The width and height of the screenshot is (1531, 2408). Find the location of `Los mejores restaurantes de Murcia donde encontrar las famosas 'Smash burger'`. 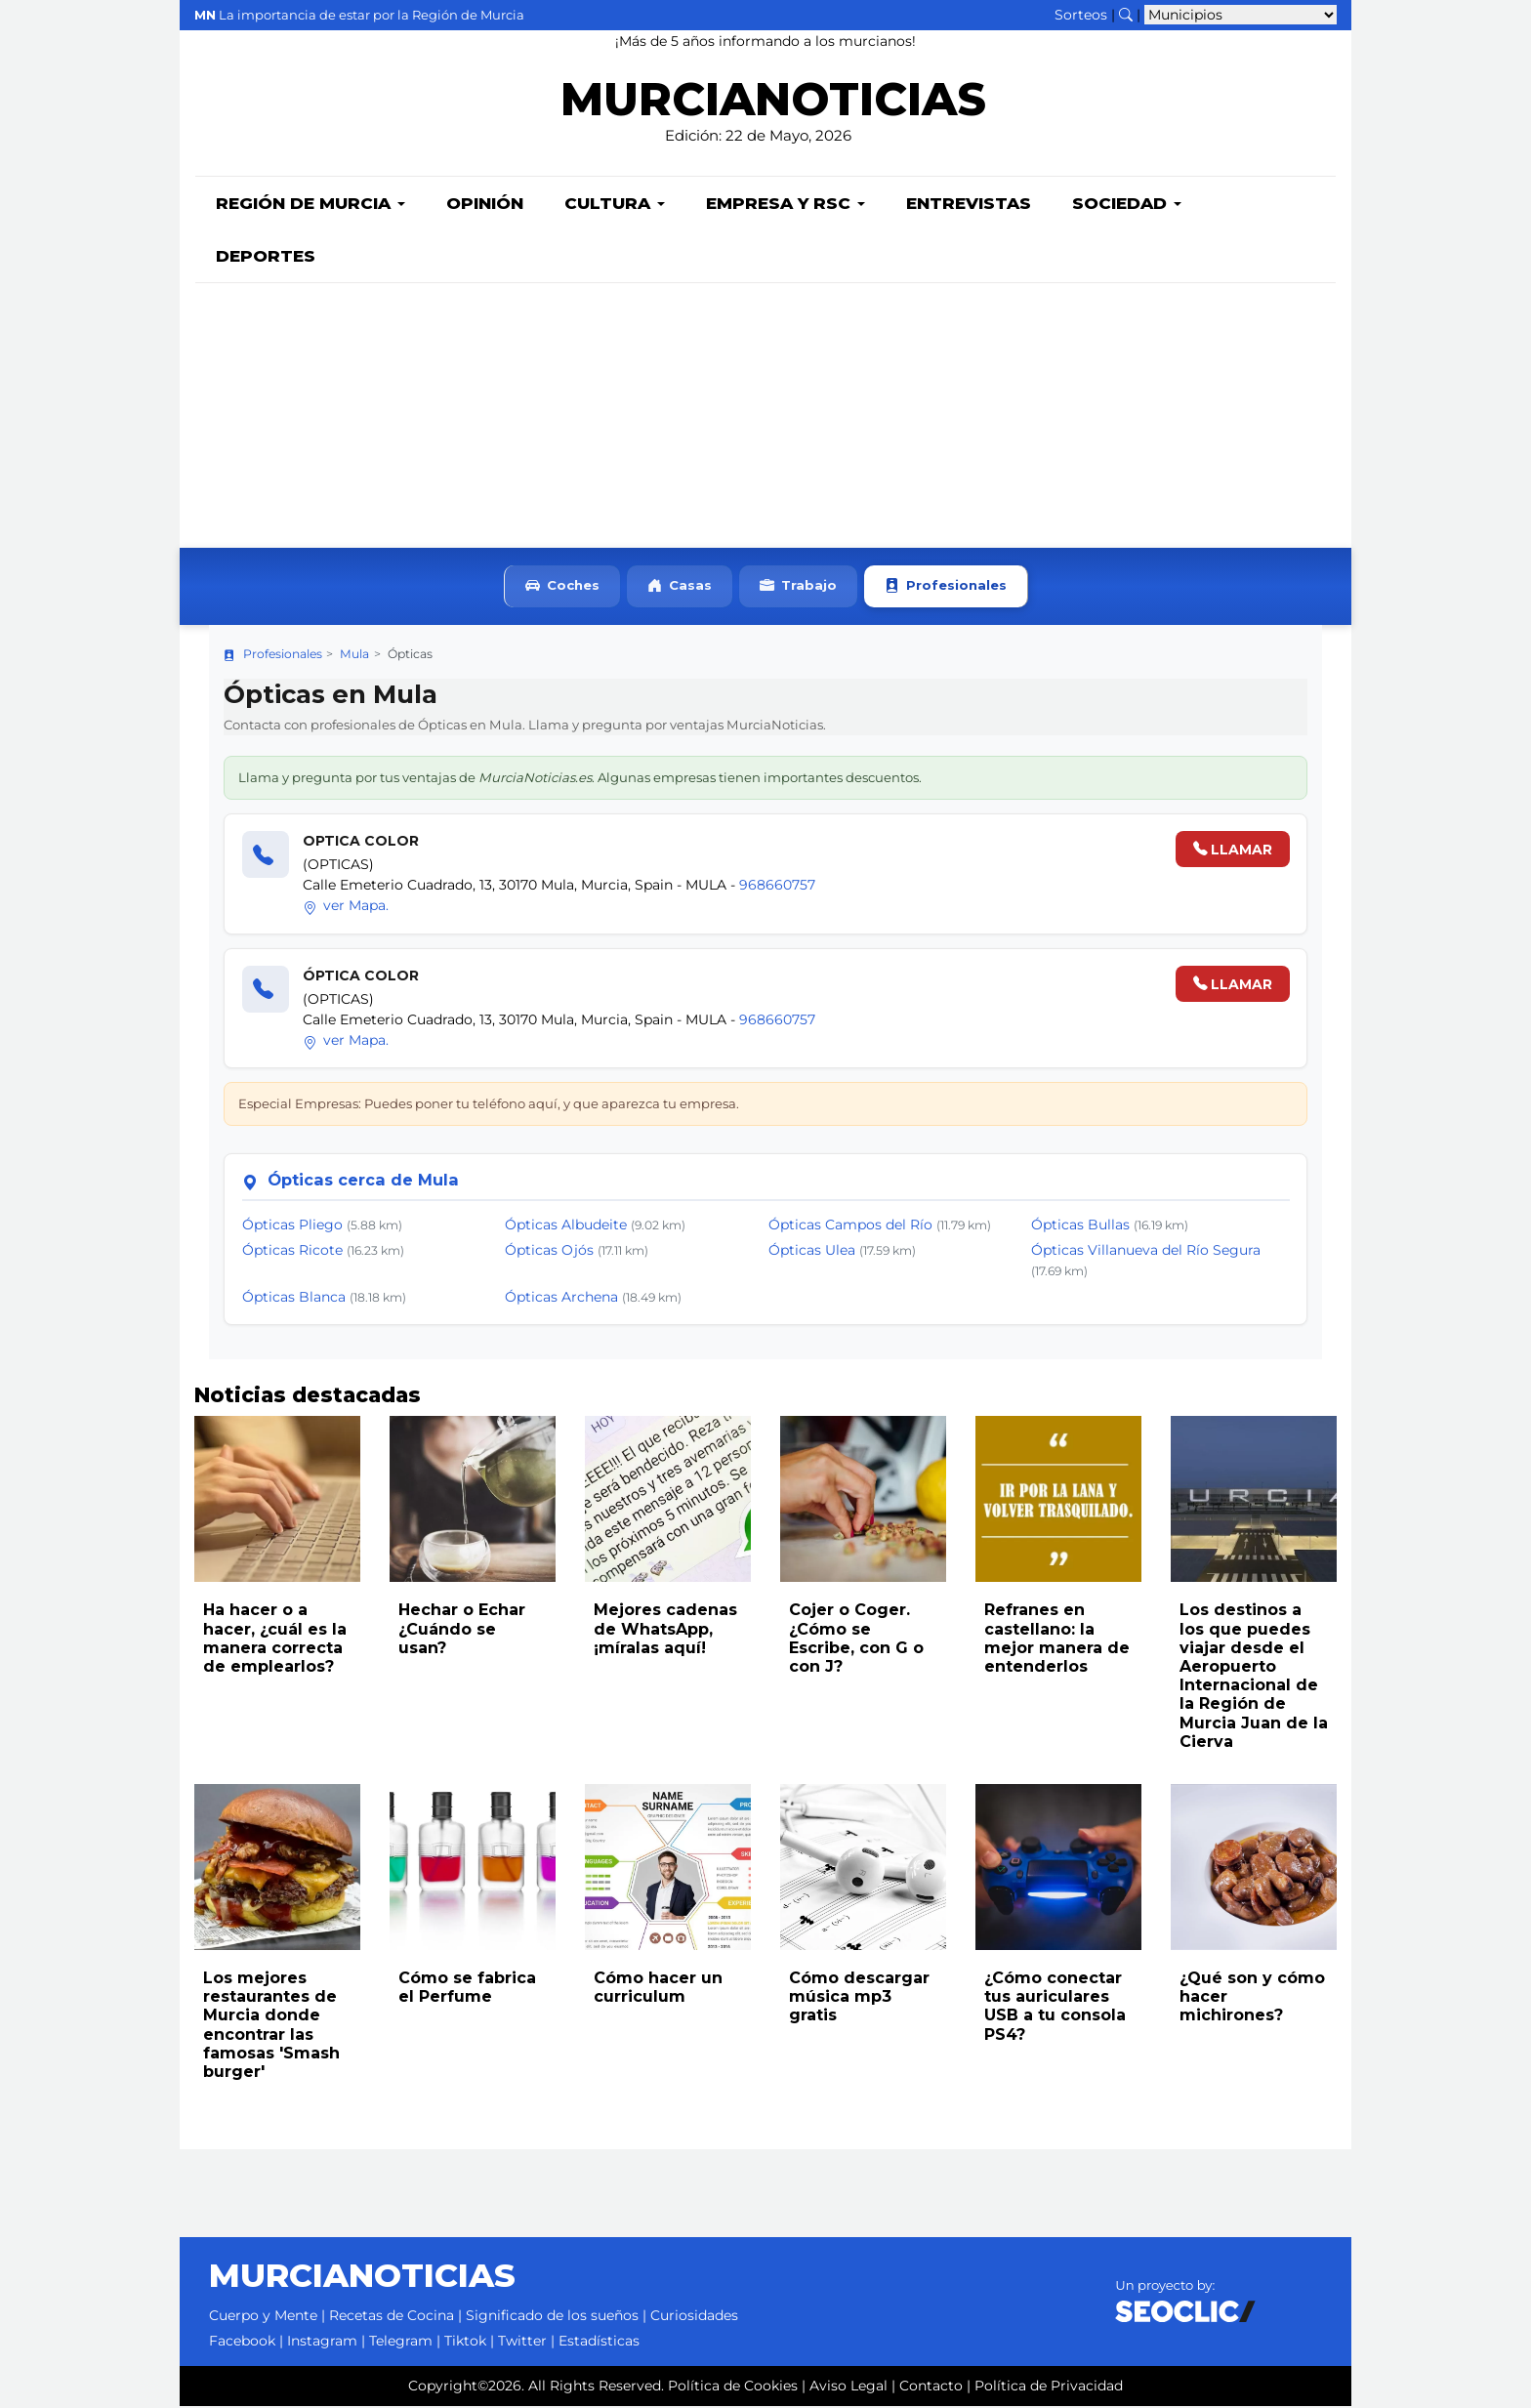

Los mejores restaurantes de Murcia donde encontrar las famosas 'Smash burger' is located at coordinates (271, 2027).